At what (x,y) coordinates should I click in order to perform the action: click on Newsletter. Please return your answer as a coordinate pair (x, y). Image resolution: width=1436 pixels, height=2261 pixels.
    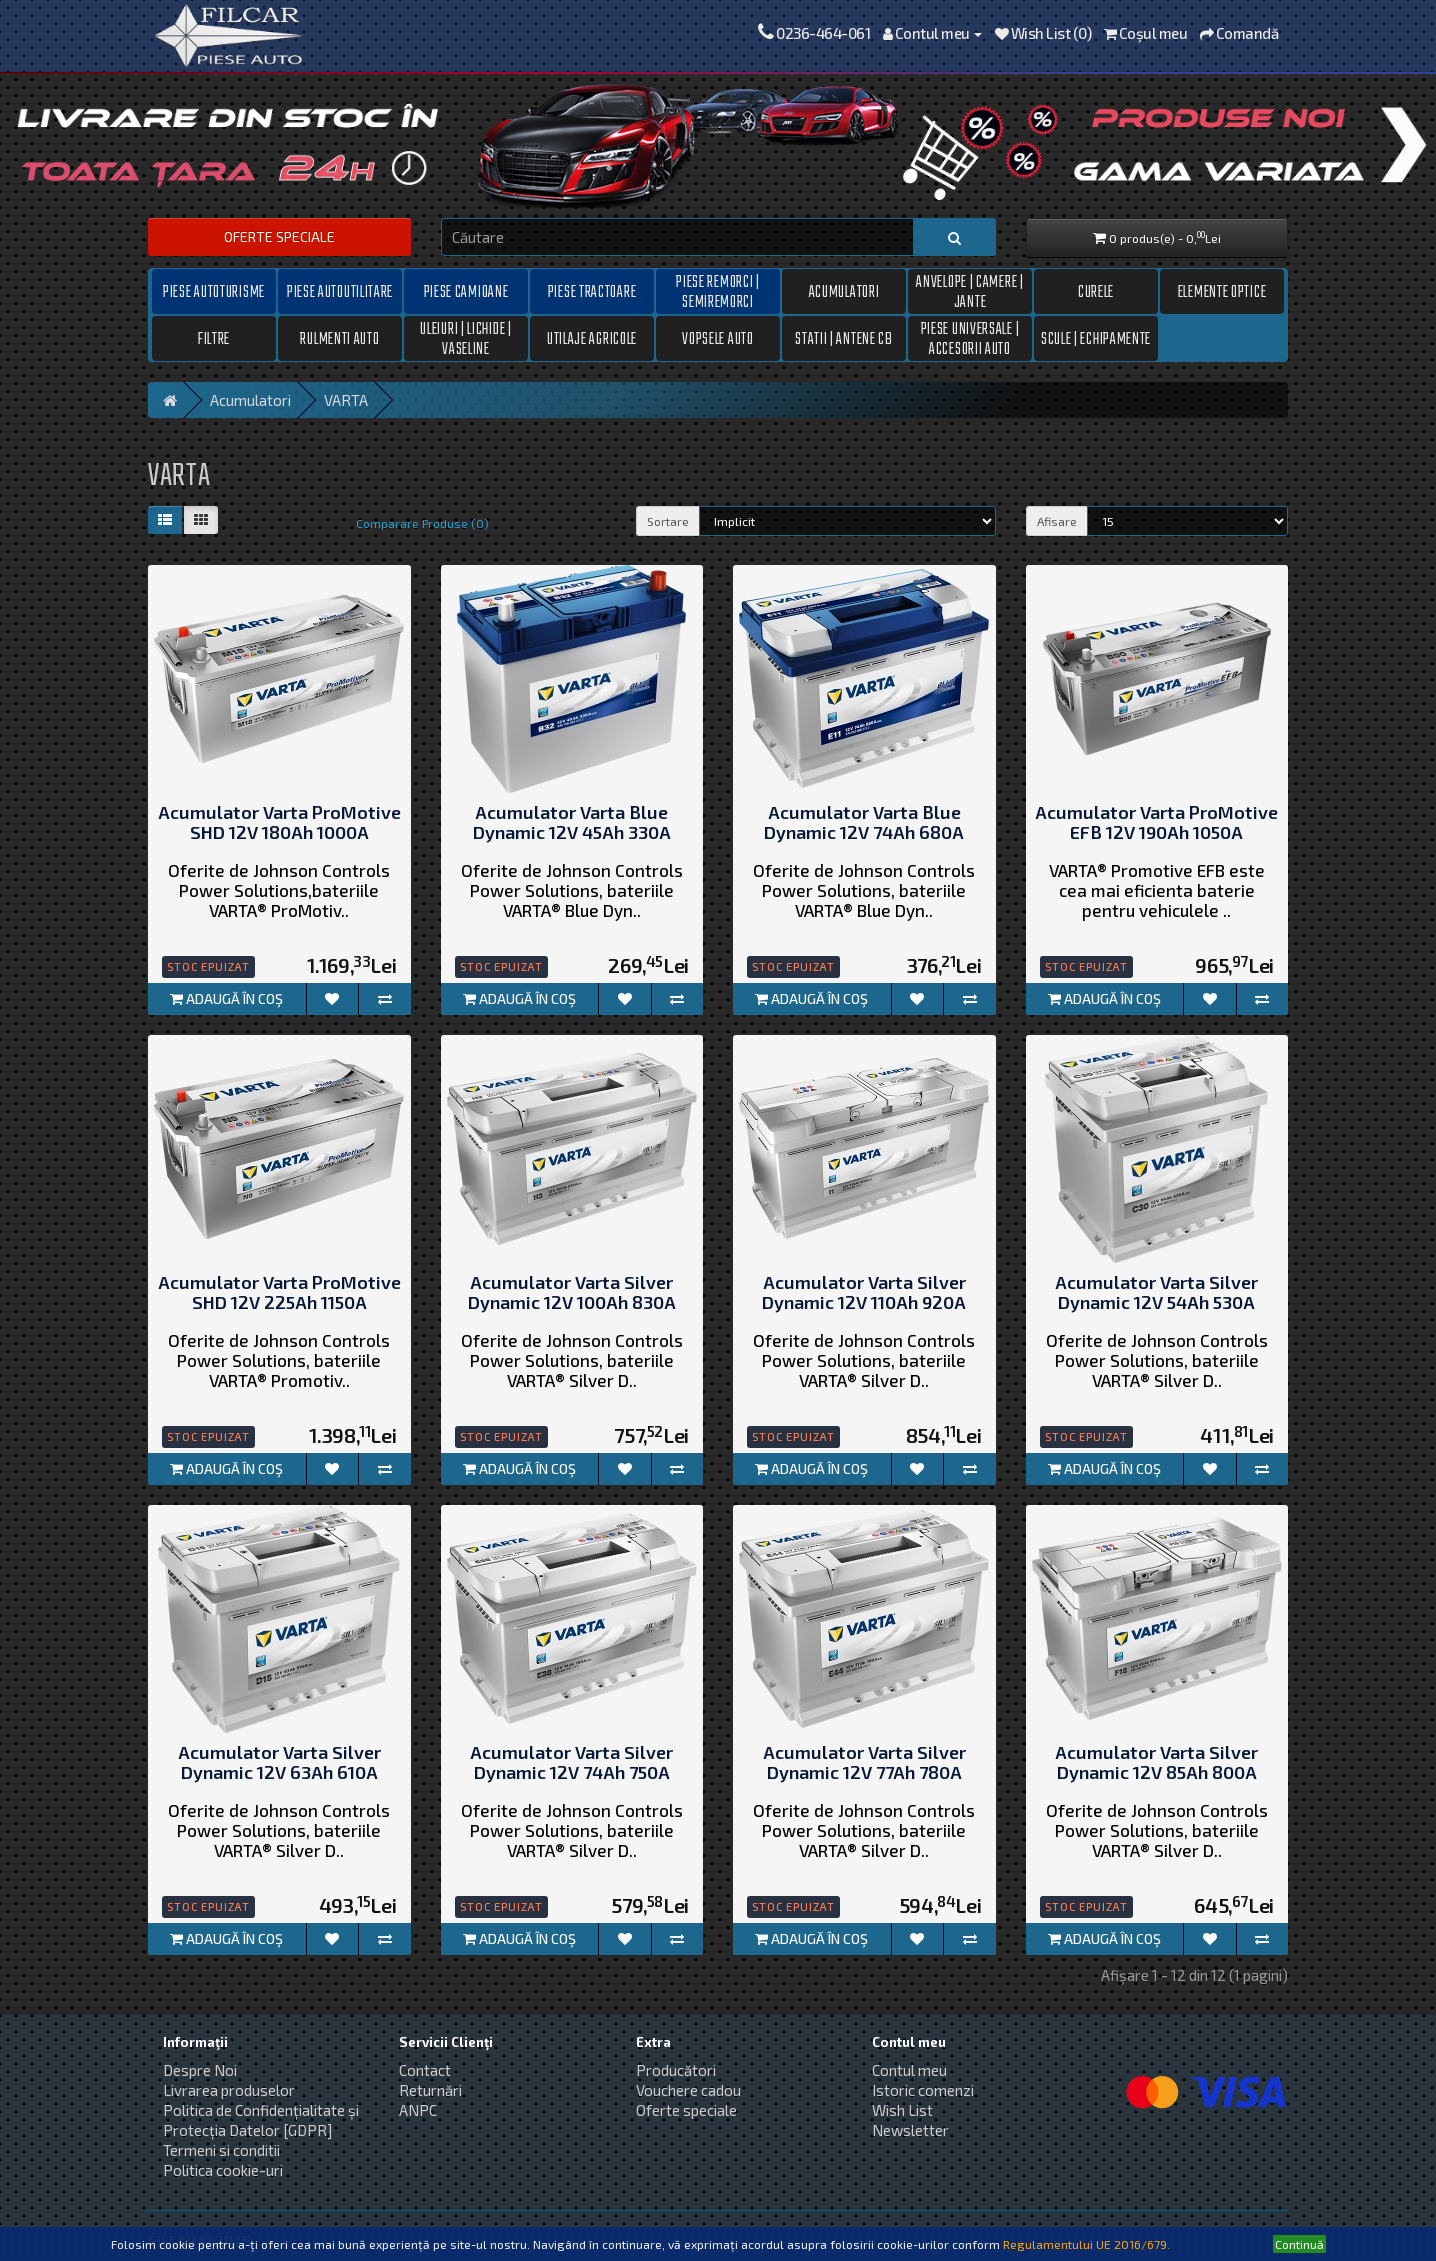
    Looking at the image, I should click on (910, 2130).